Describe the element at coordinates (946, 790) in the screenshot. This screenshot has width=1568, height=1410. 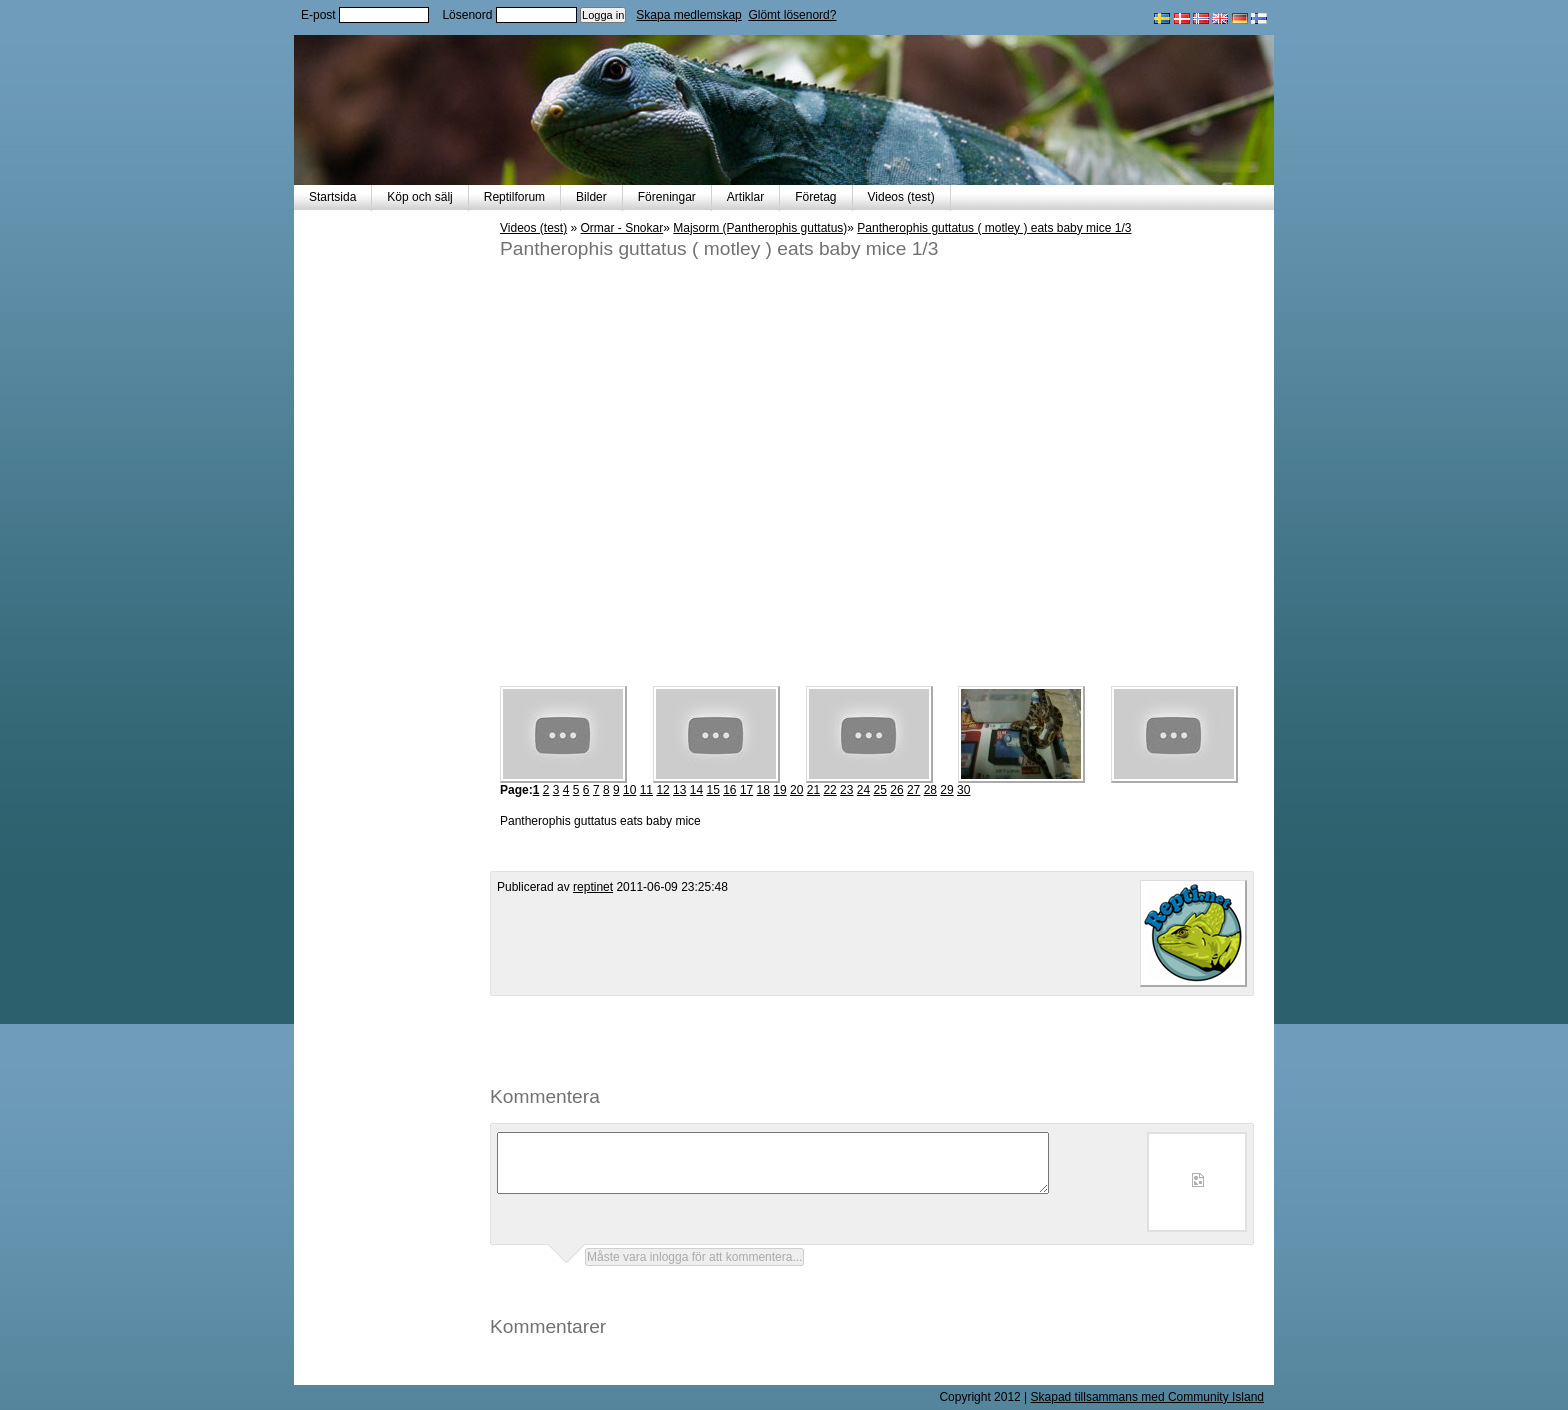
I see `29` at that location.